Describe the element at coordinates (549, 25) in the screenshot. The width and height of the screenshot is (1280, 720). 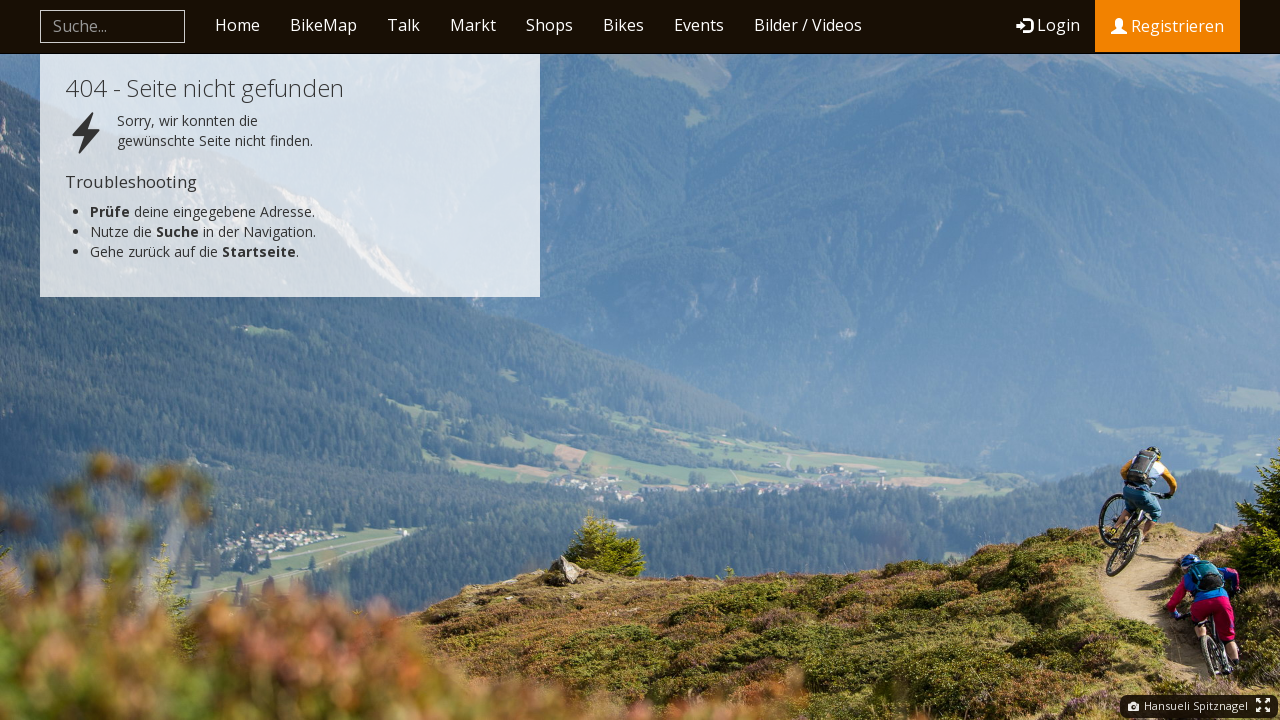
I see `Shops` at that location.